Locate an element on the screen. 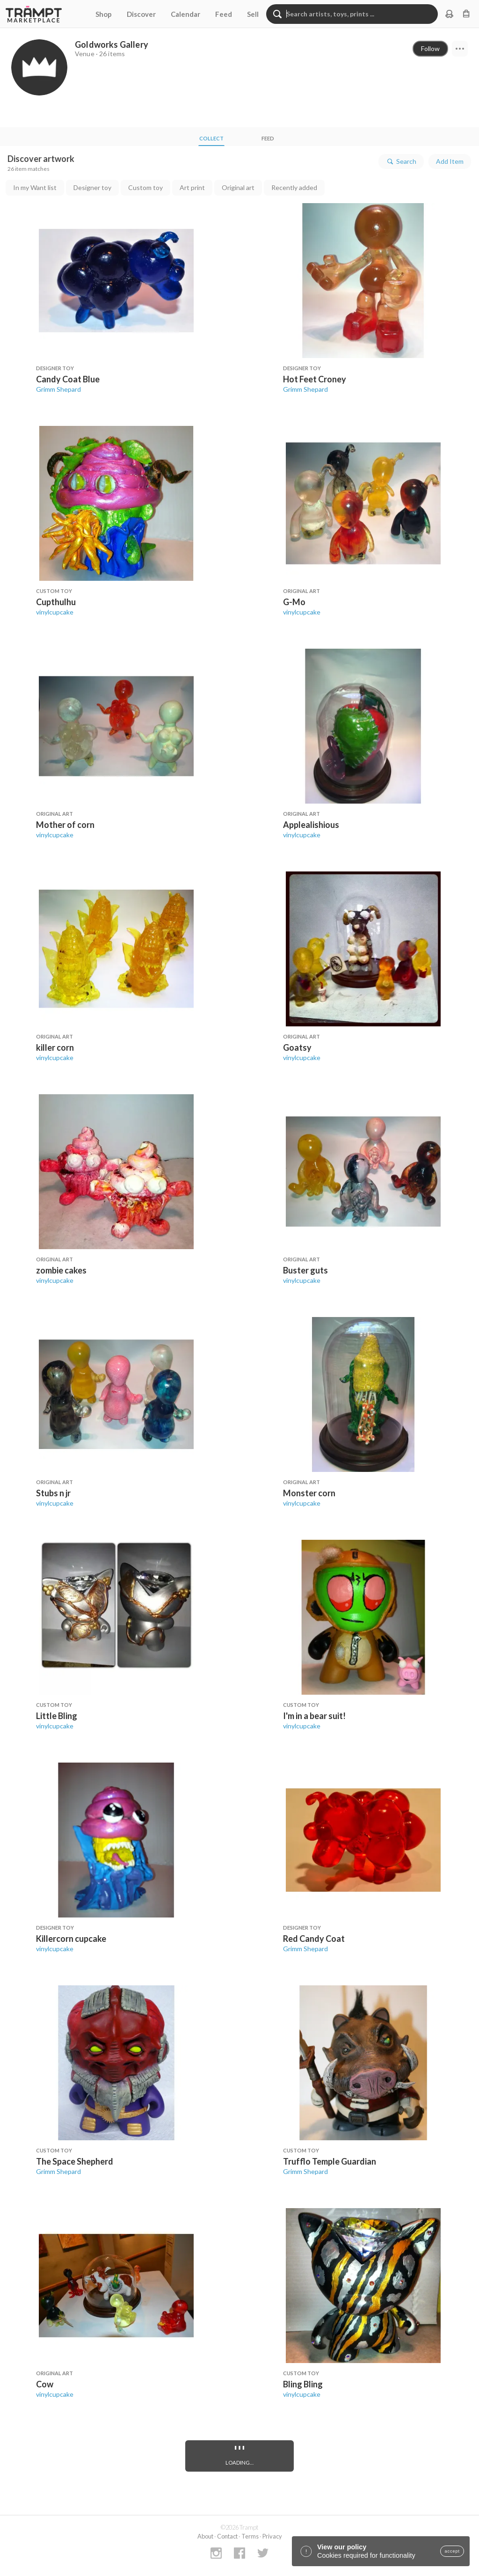  Discover is located at coordinates (141, 14).